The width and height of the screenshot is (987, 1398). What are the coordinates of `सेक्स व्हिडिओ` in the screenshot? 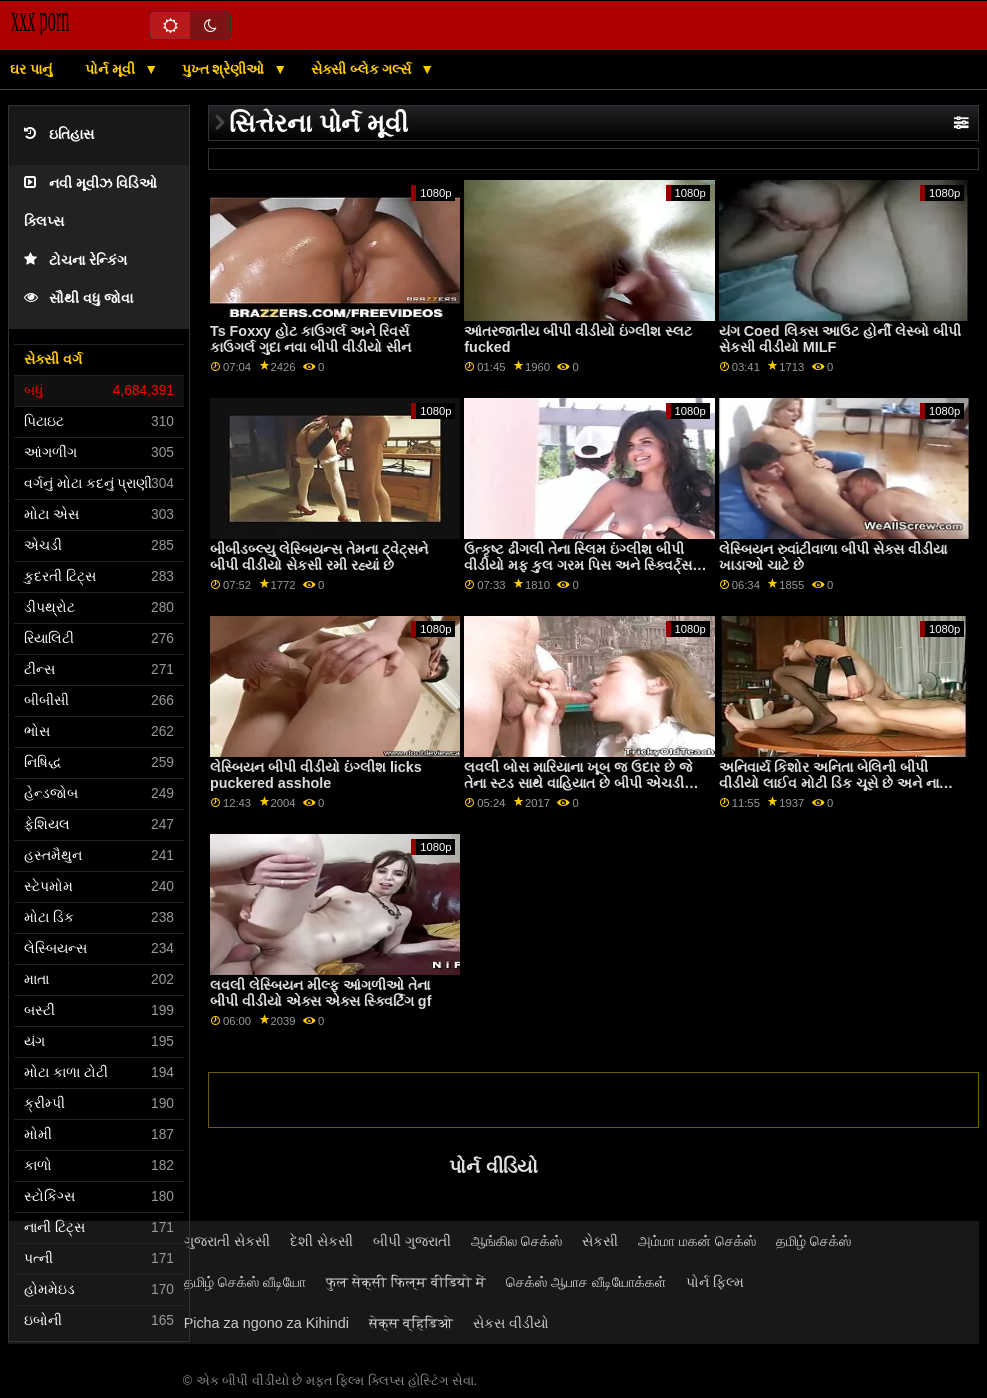 It's located at (411, 1323).